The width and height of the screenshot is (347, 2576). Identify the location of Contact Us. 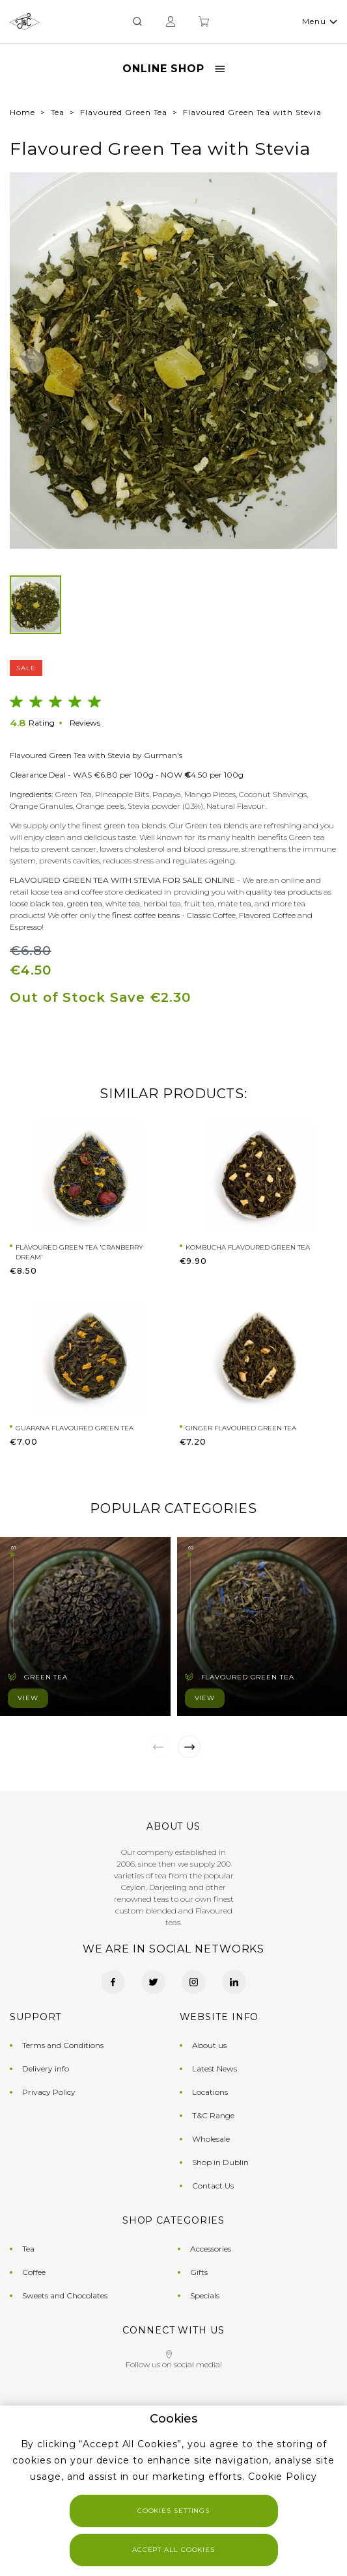
(213, 2185).